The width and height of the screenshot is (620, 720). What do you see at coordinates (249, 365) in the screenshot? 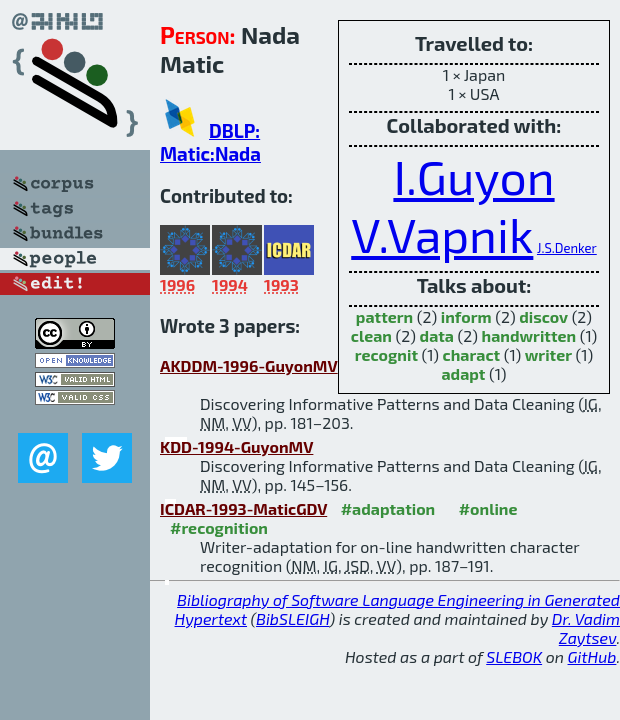
I see `AKDDM-1996-GuyonMV` at bounding box center [249, 365].